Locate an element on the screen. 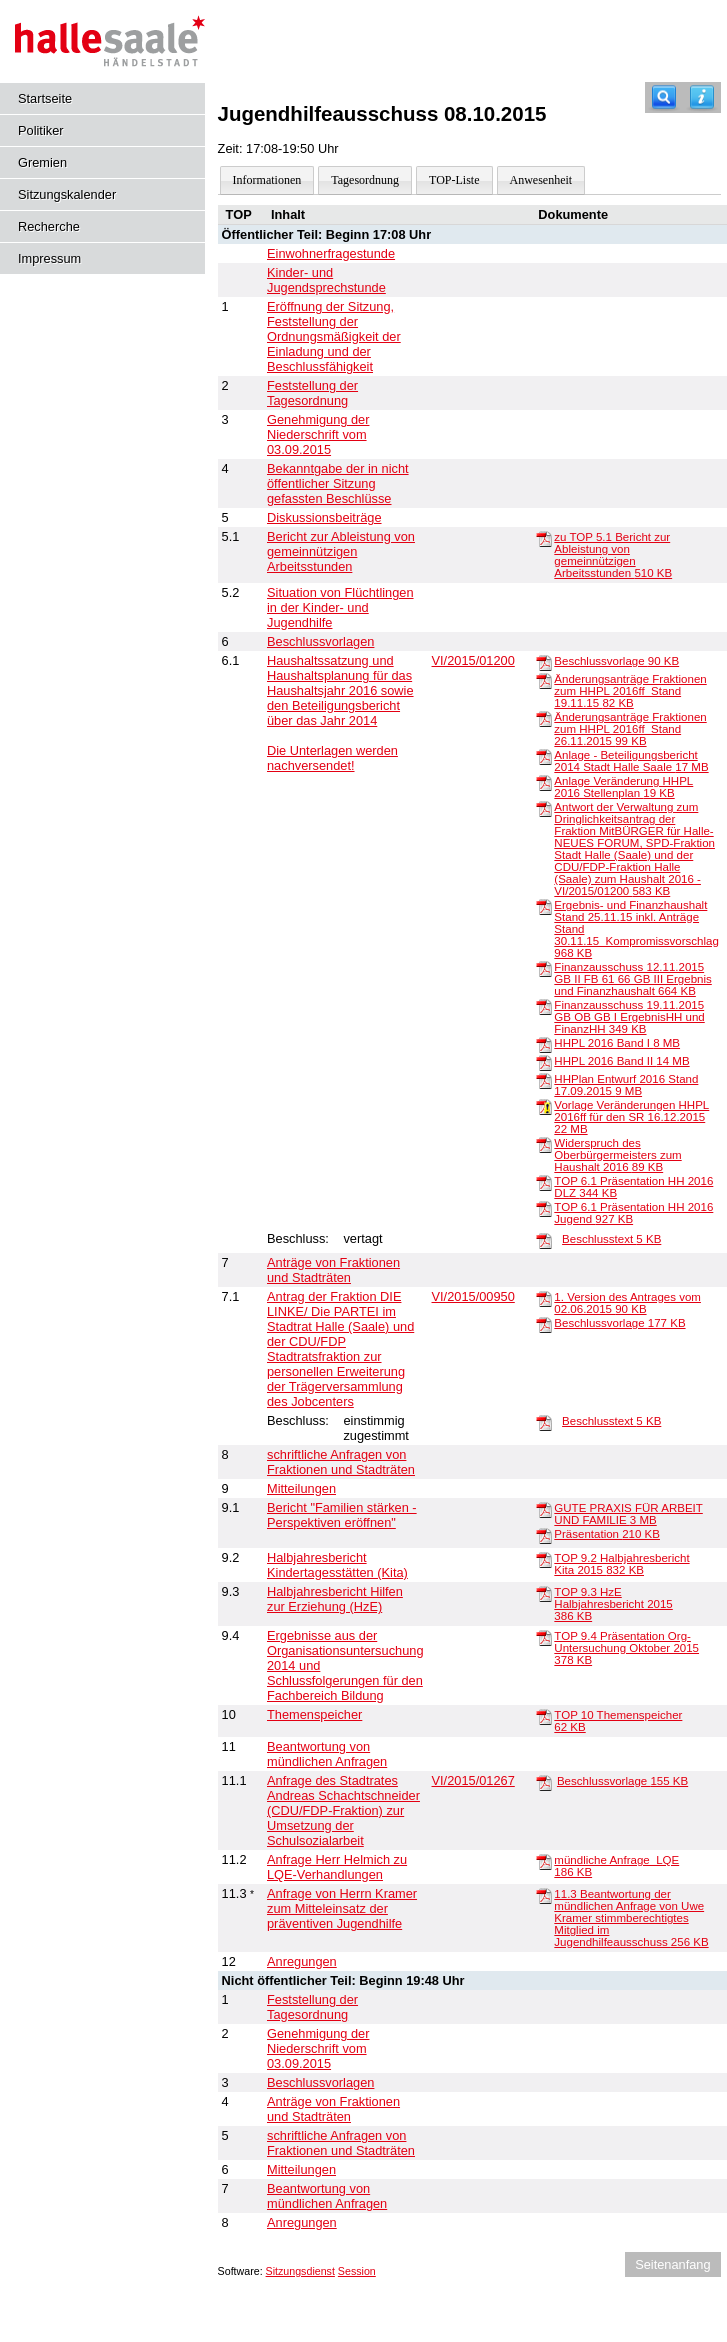  Präsentation is located at coordinates (607, 1534).